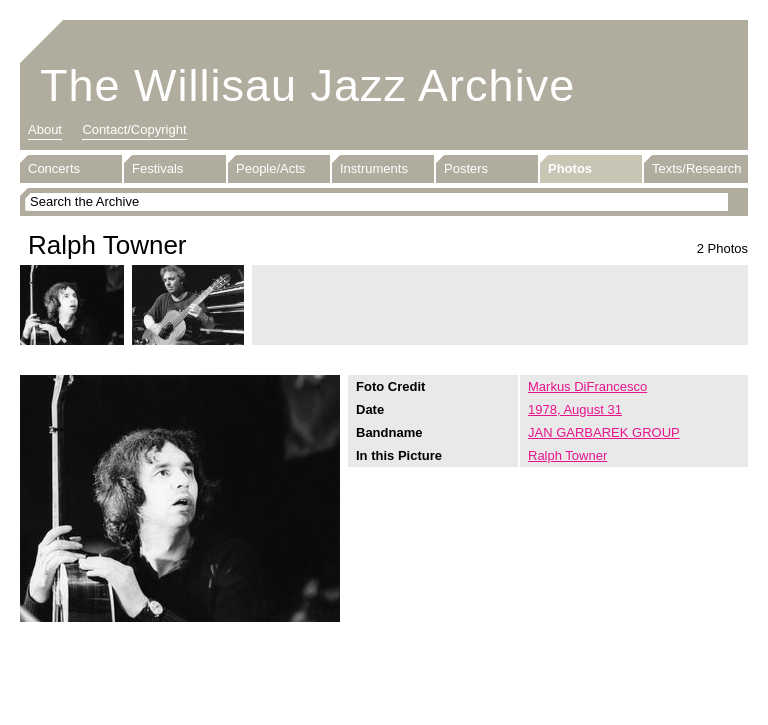 The image size is (768, 725). What do you see at coordinates (45, 129) in the screenshot?
I see `About` at bounding box center [45, 129].